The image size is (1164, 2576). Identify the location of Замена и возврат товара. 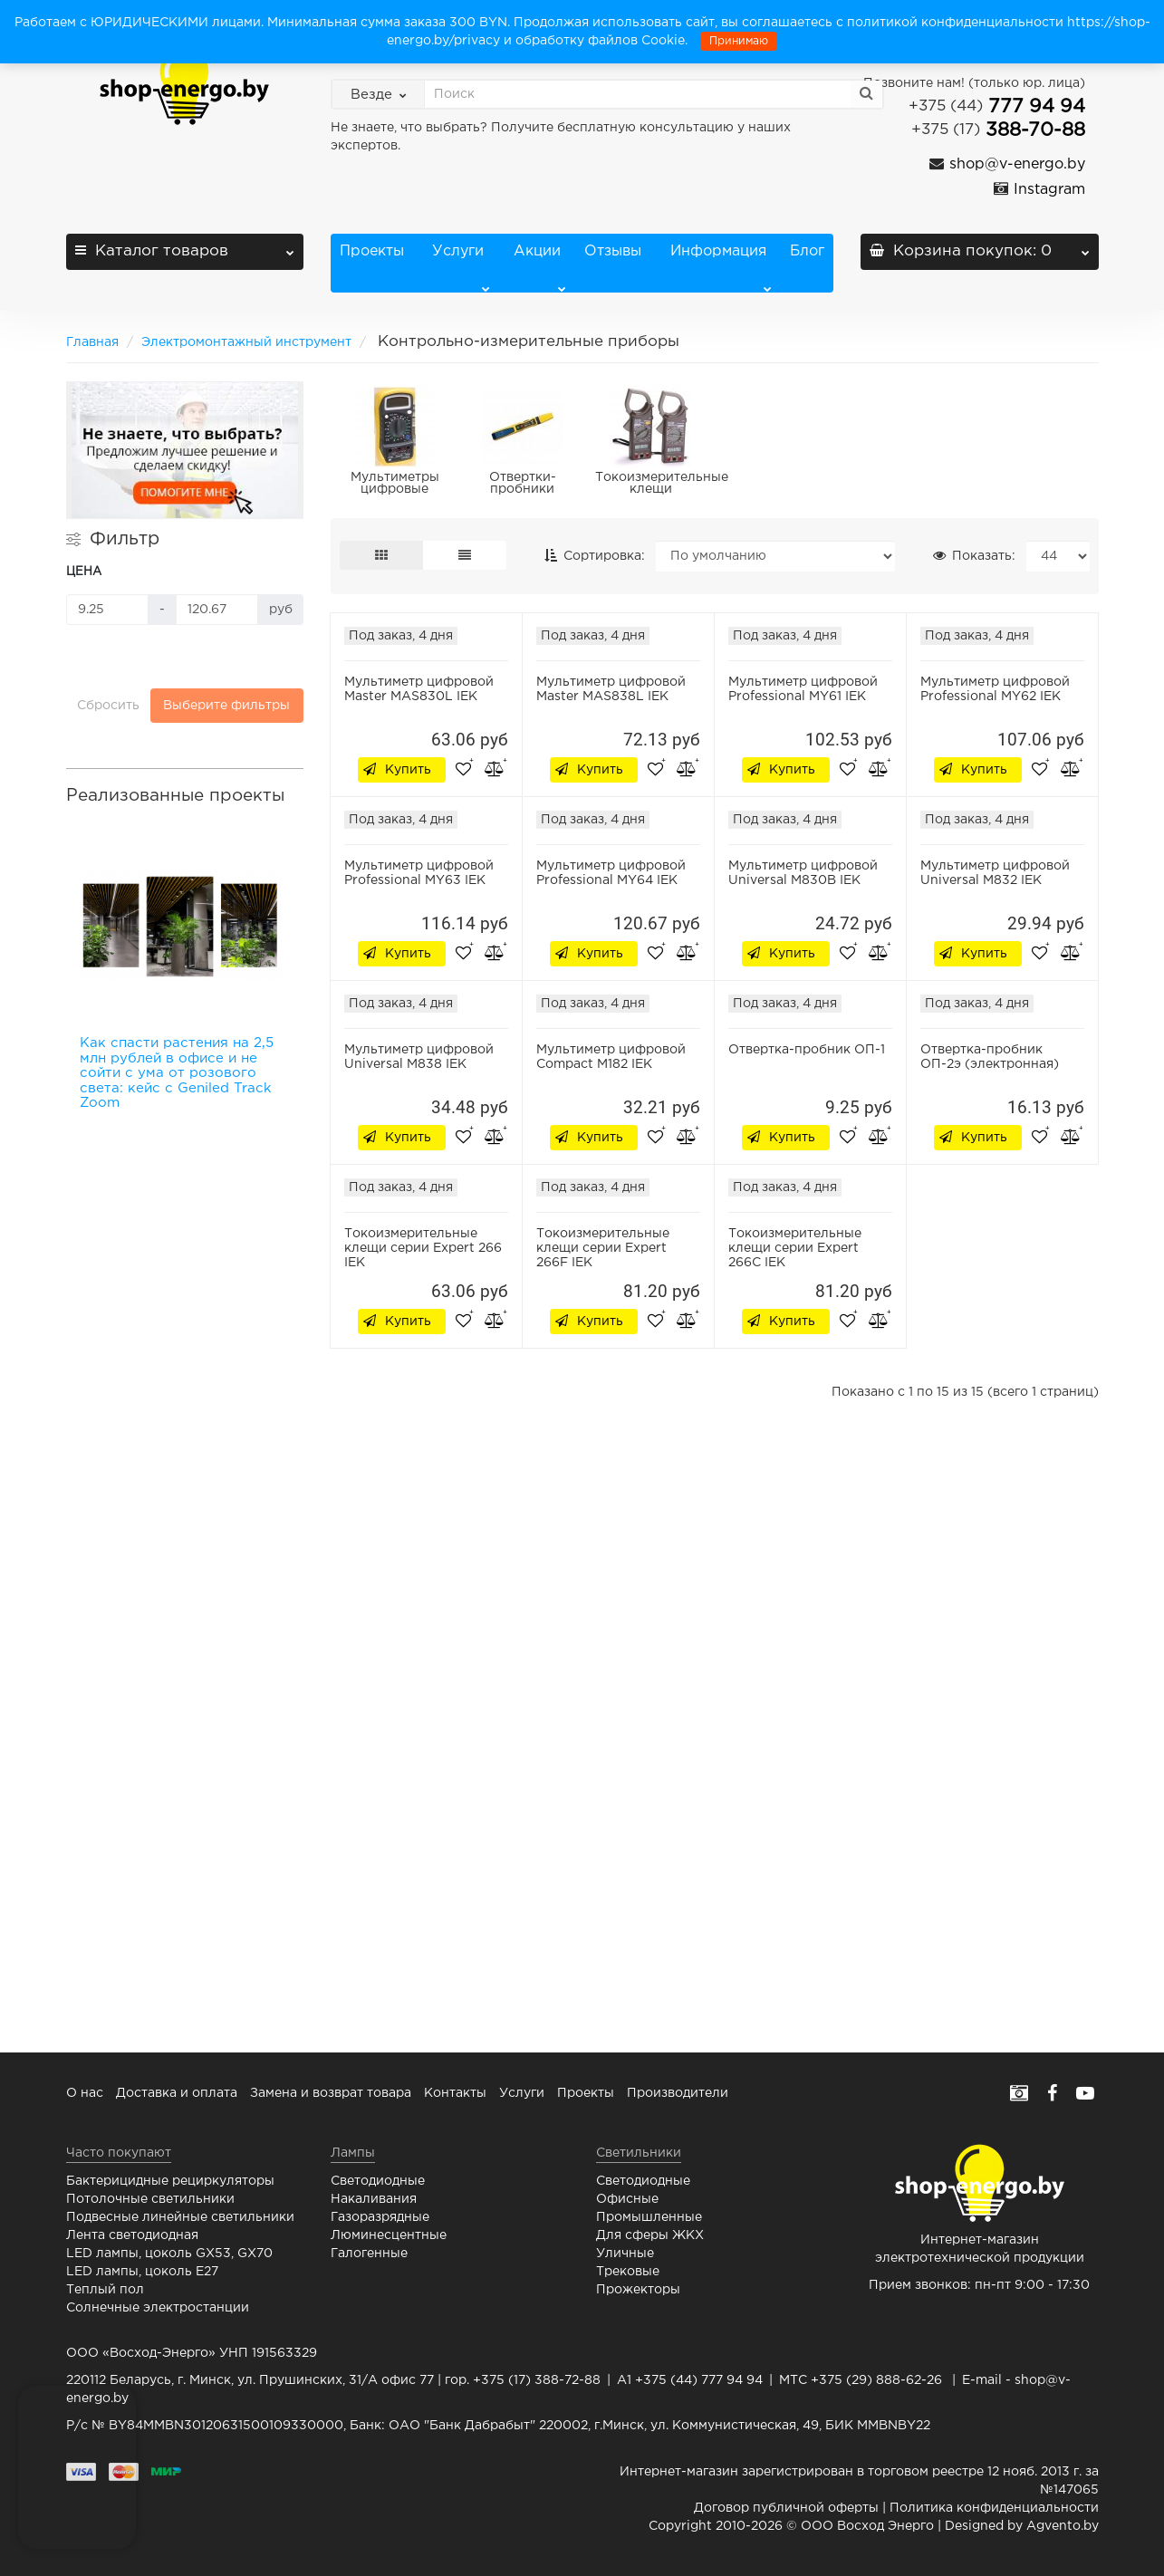
(330, 2093).